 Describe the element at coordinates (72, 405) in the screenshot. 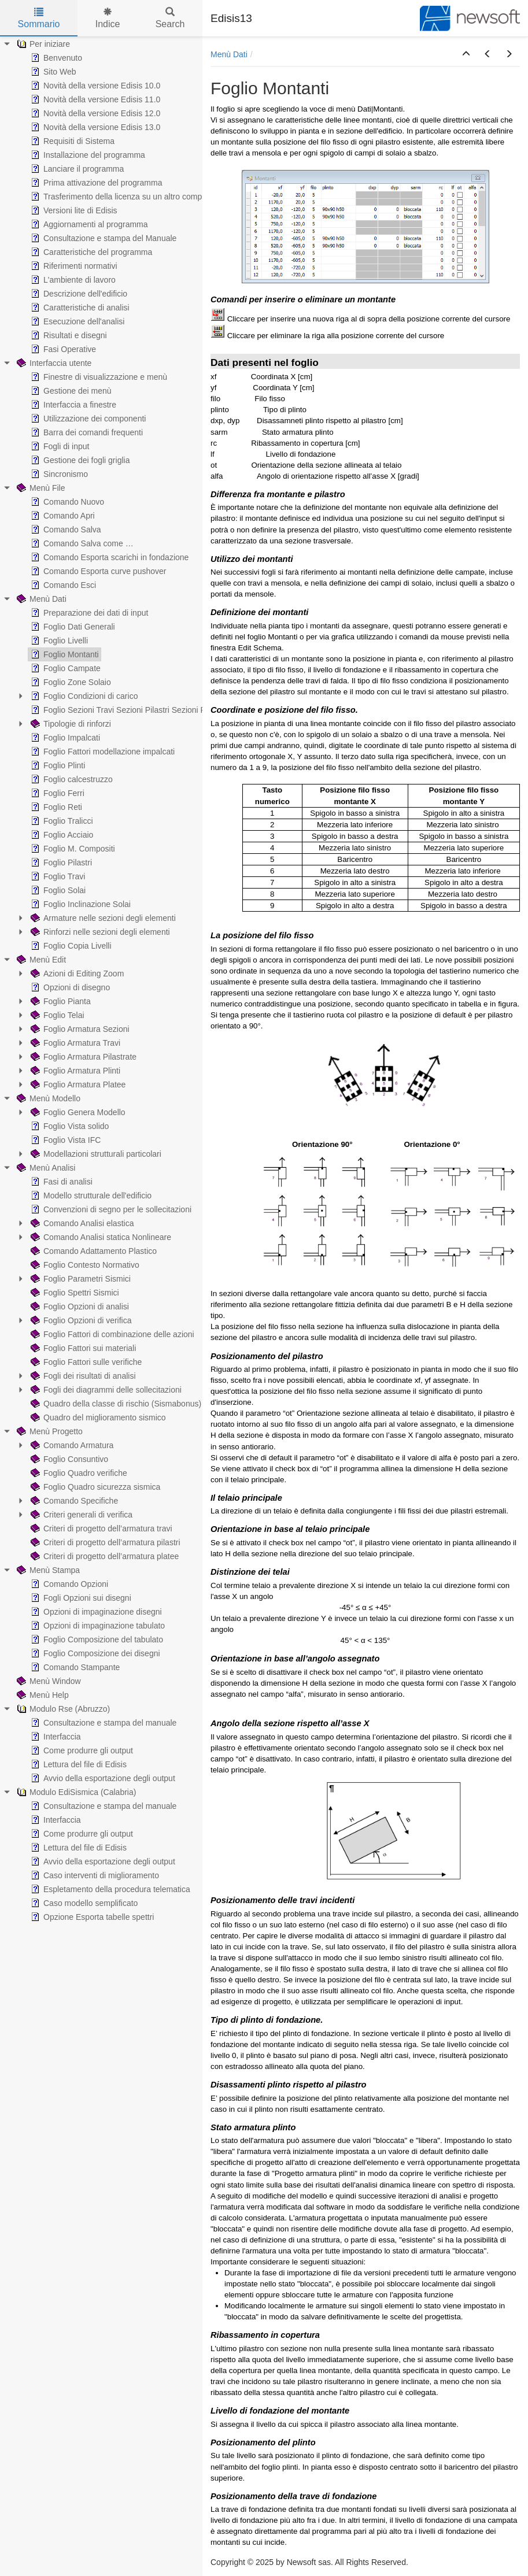

I see `Interfaccia a finestre [treeitem]` at that location.